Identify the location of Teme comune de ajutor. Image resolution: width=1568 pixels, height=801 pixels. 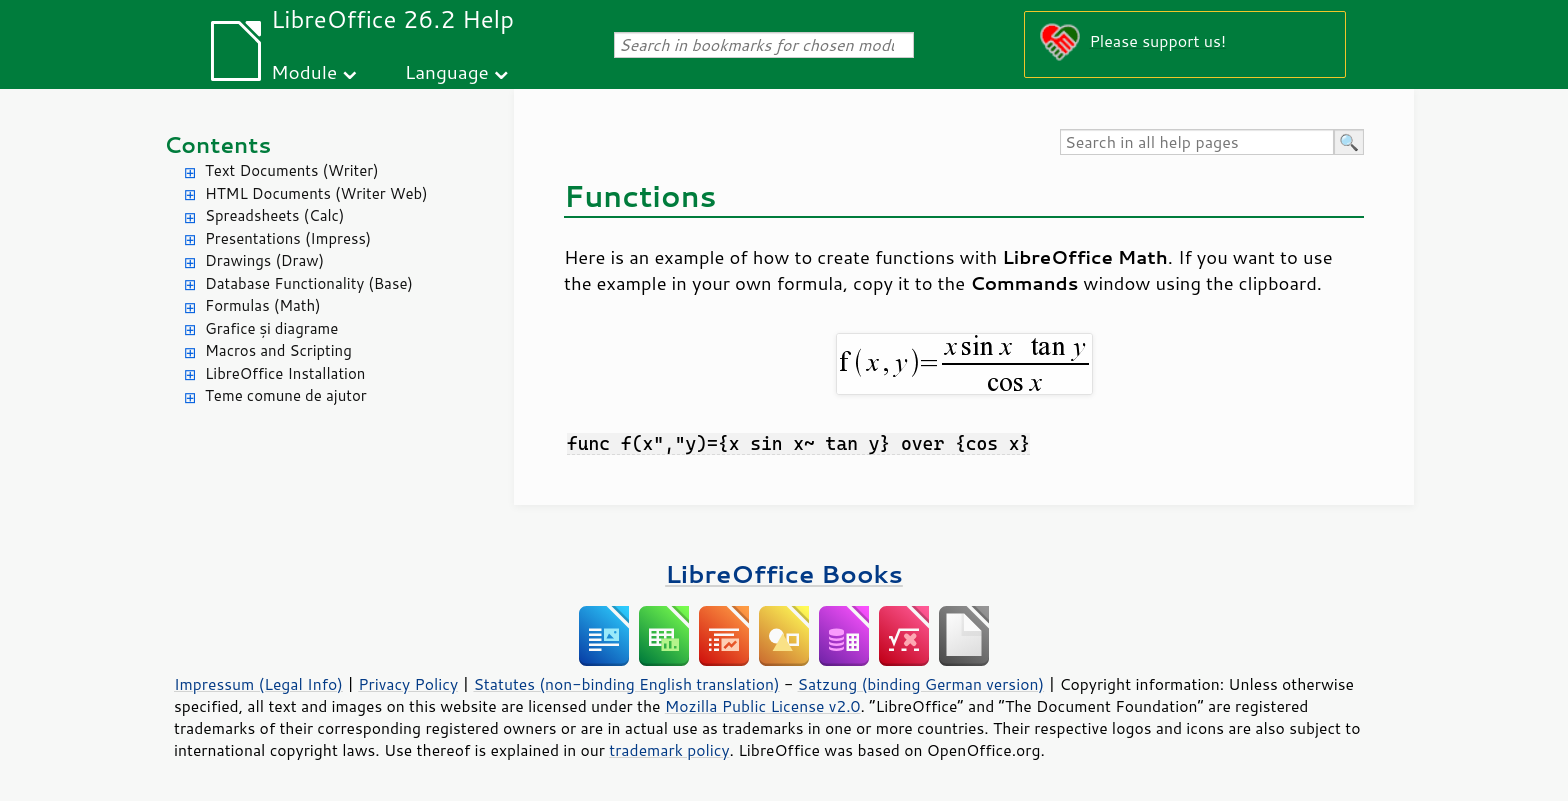
(286, 395).